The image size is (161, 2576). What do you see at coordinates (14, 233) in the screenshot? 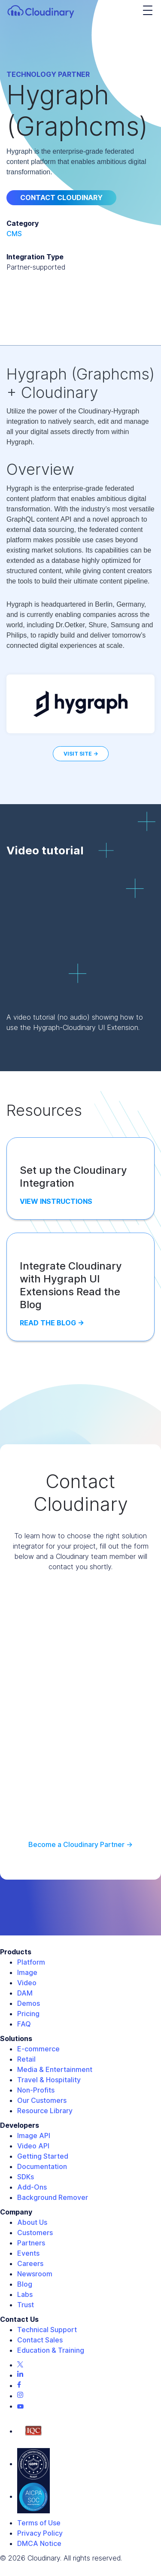
I see `CMS` at bounding box center [14, 233].